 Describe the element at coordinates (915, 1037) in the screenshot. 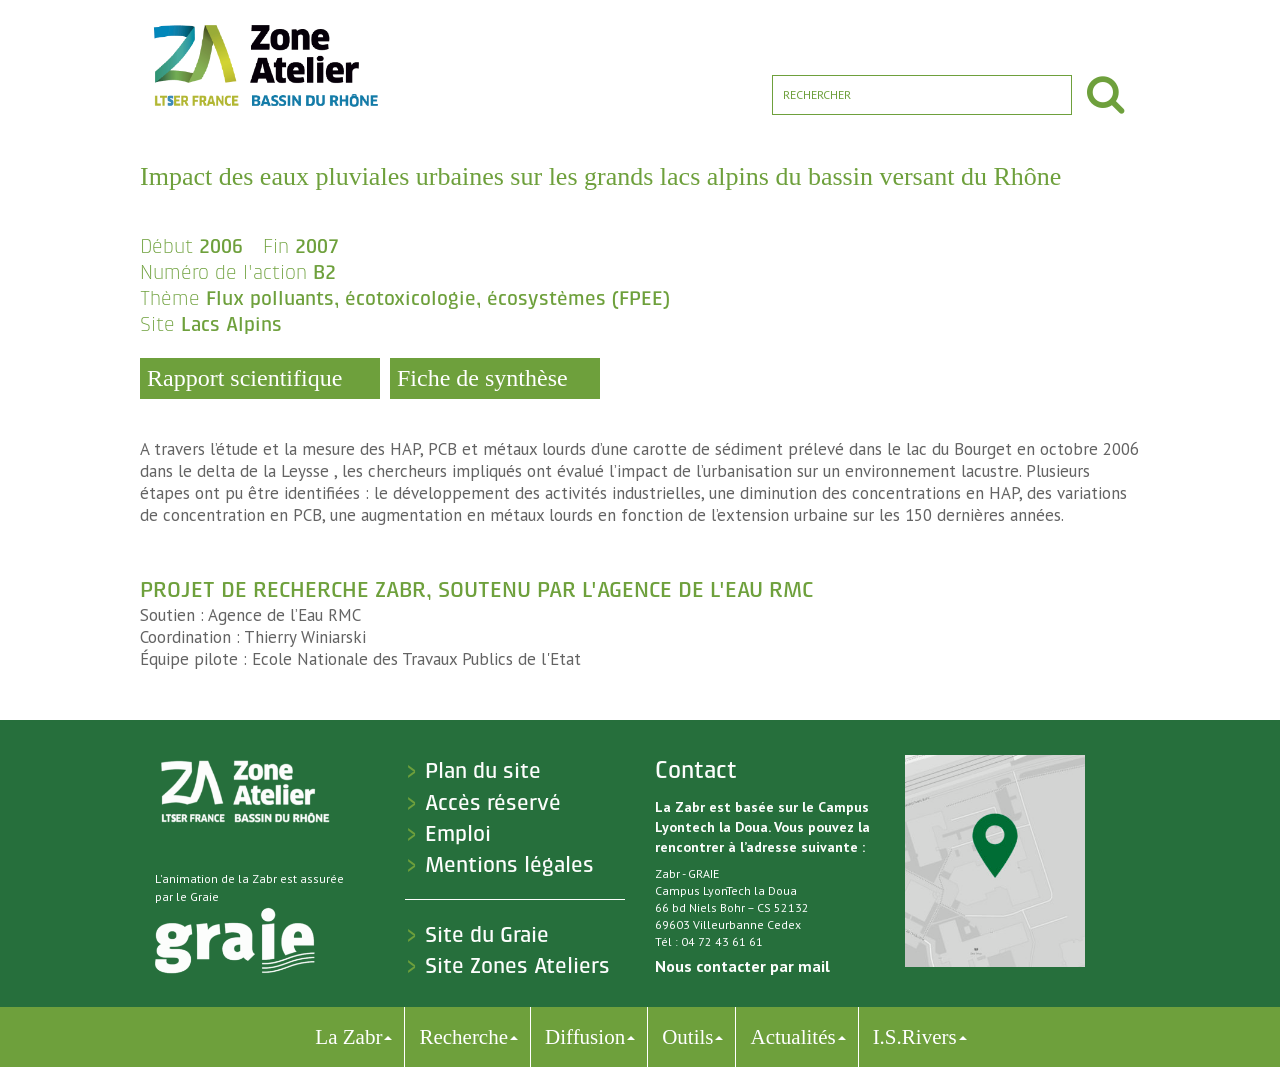

I see `I.S.Rivers` at that location.